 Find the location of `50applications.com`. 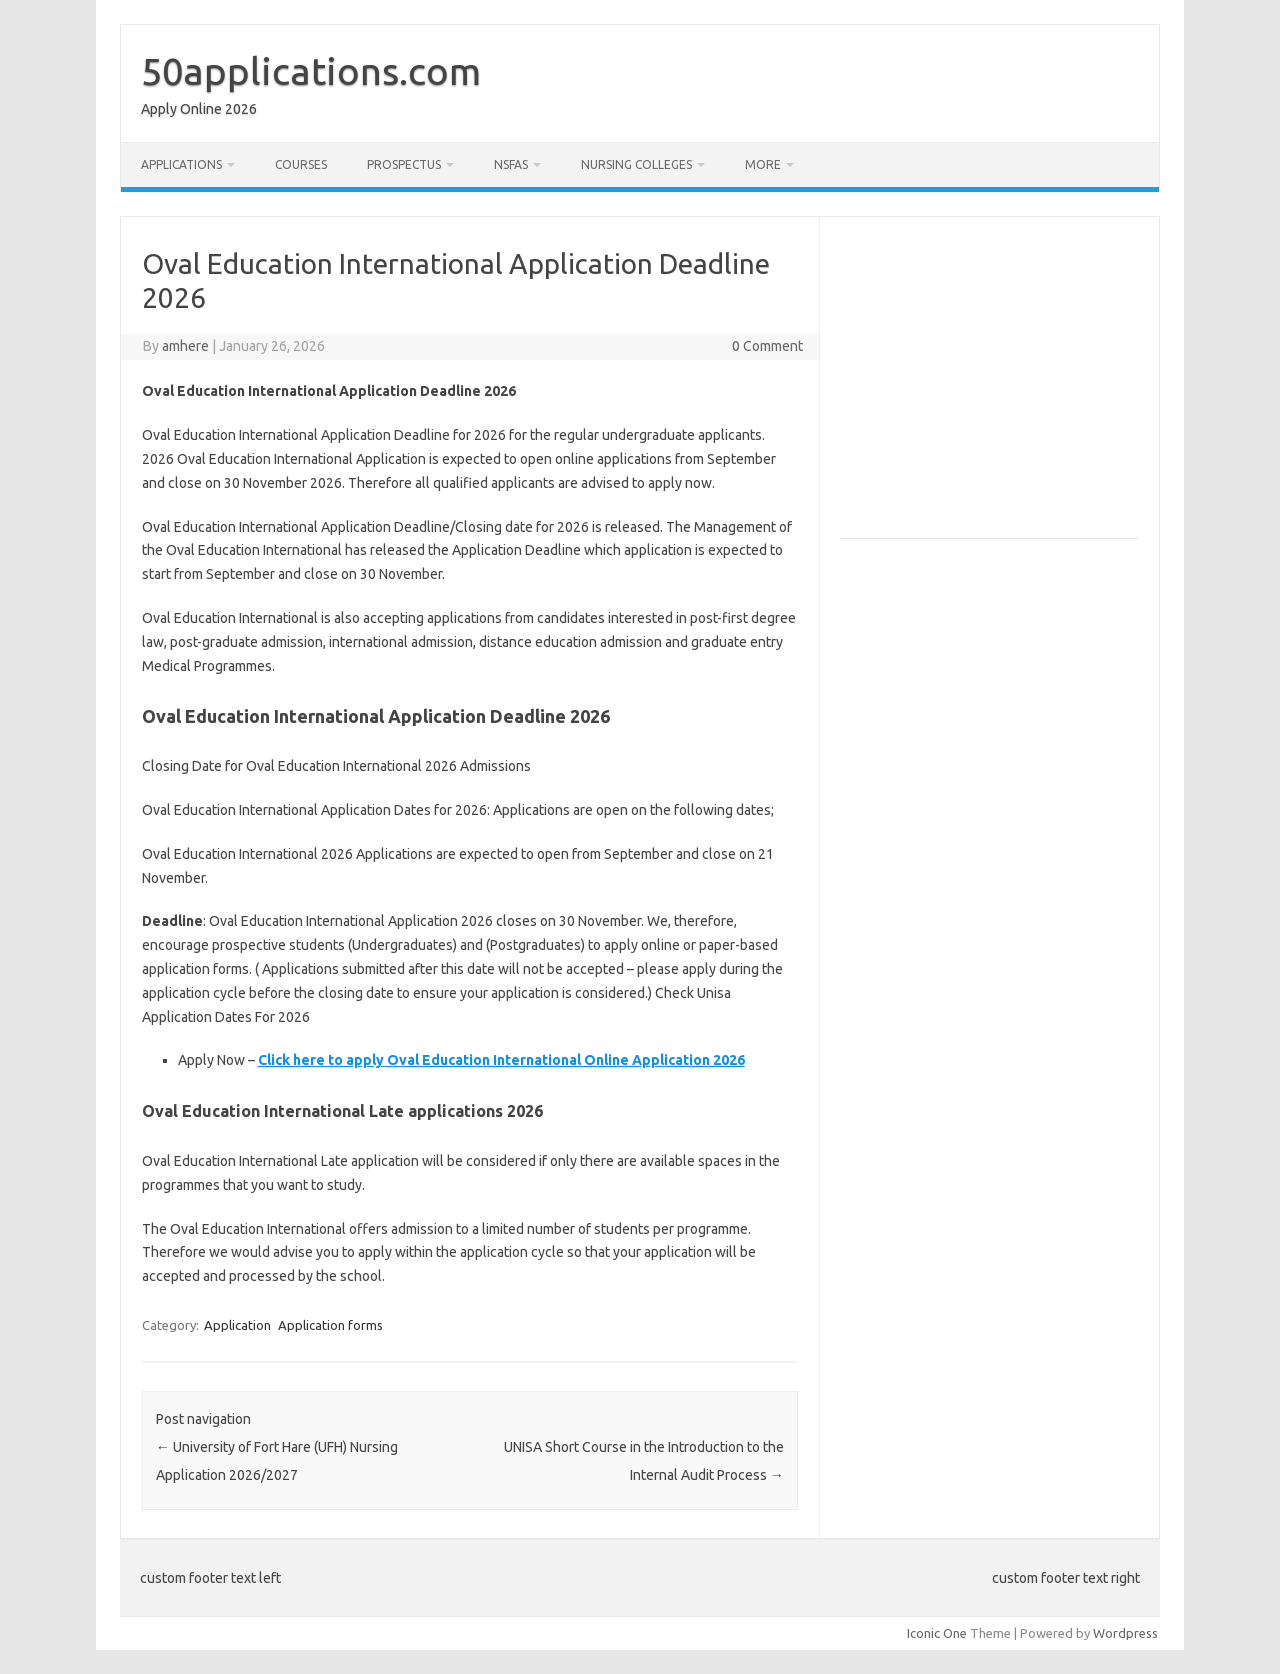

50applications.com is located at coordinates (311, 71).